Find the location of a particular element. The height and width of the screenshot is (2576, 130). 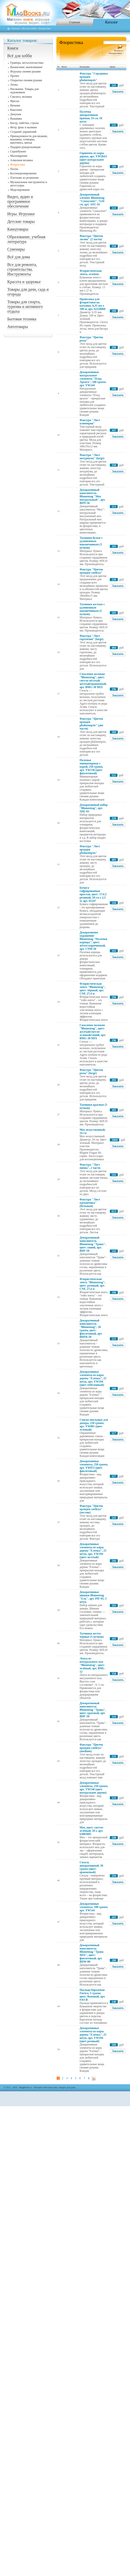

Палочка декоративная прямая, 24 см, 10 штук is located at coordinates (91, 116).